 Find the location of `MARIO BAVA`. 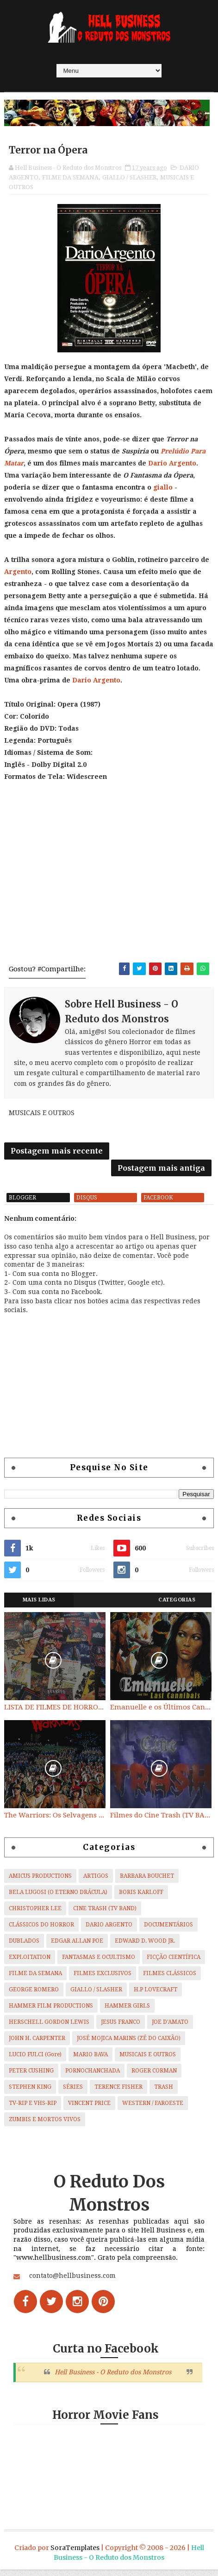

MARIO BAVA is located at coordinates (90, 2061).